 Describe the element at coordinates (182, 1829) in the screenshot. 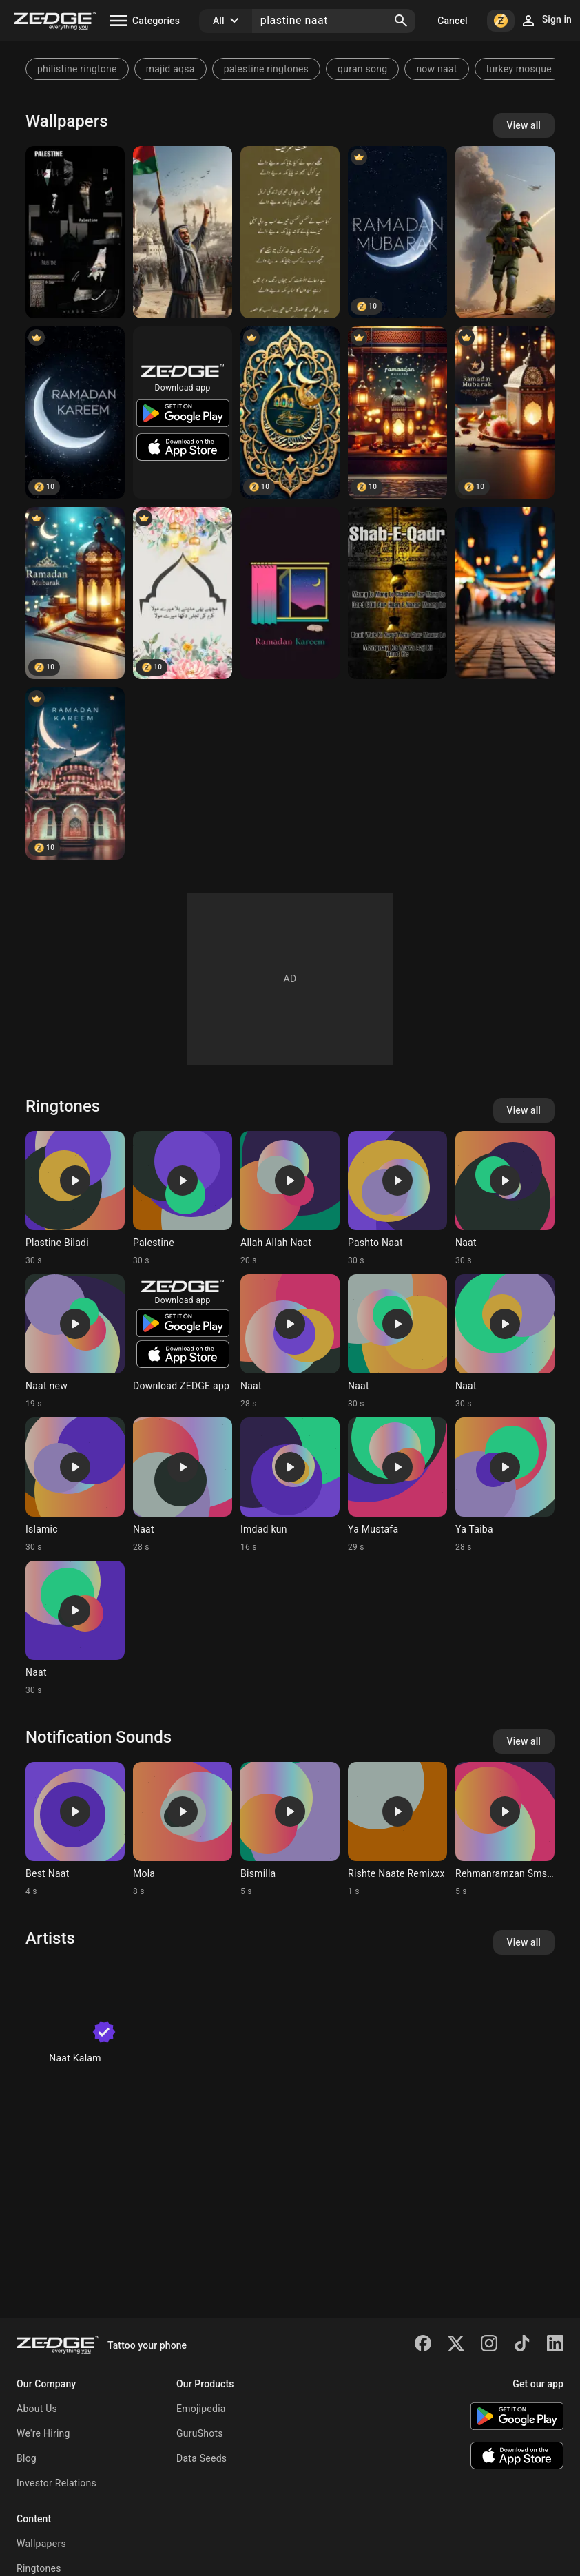

I see `[Ringtone: Mola]` at that location.